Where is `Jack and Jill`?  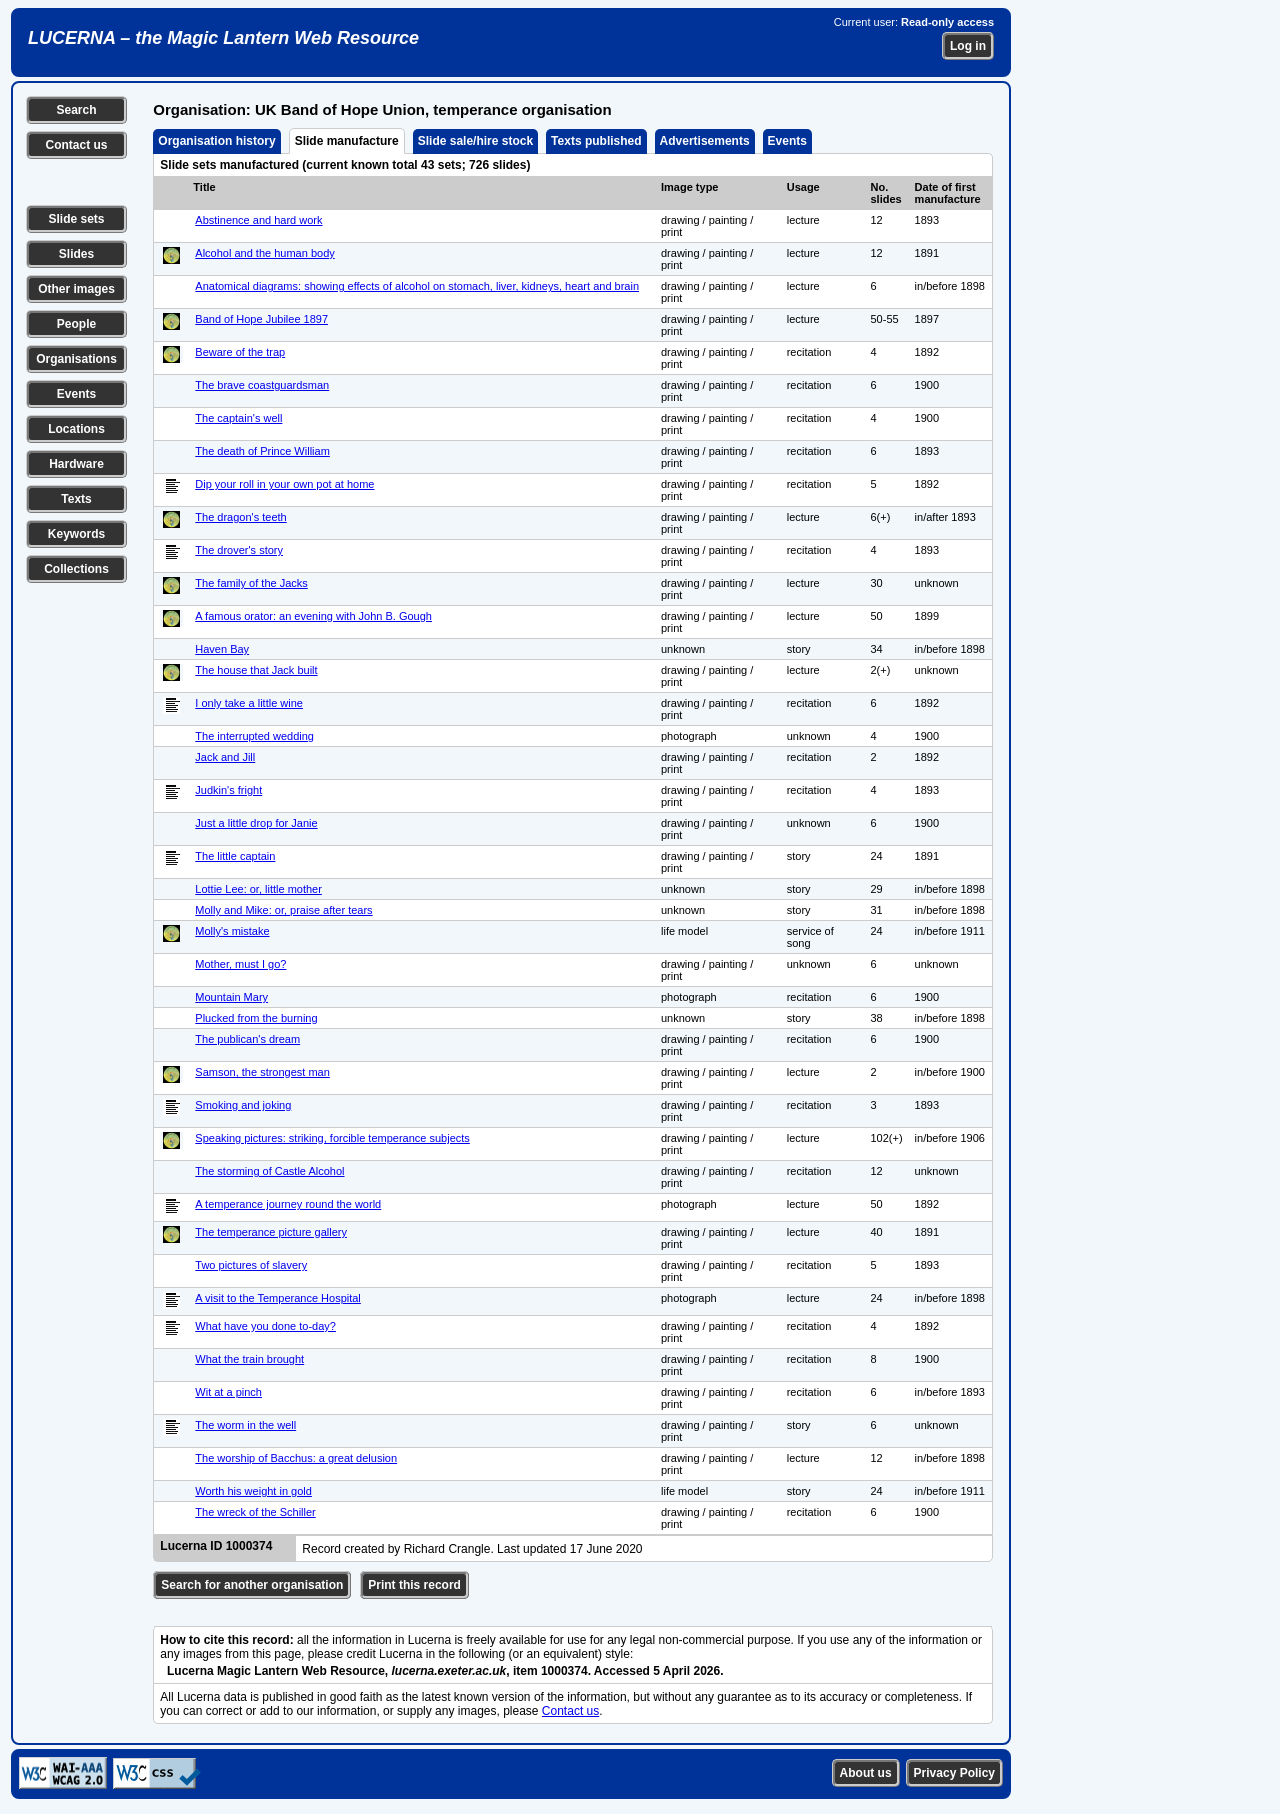 Jack and Jill is located at coordinates (225, 757).